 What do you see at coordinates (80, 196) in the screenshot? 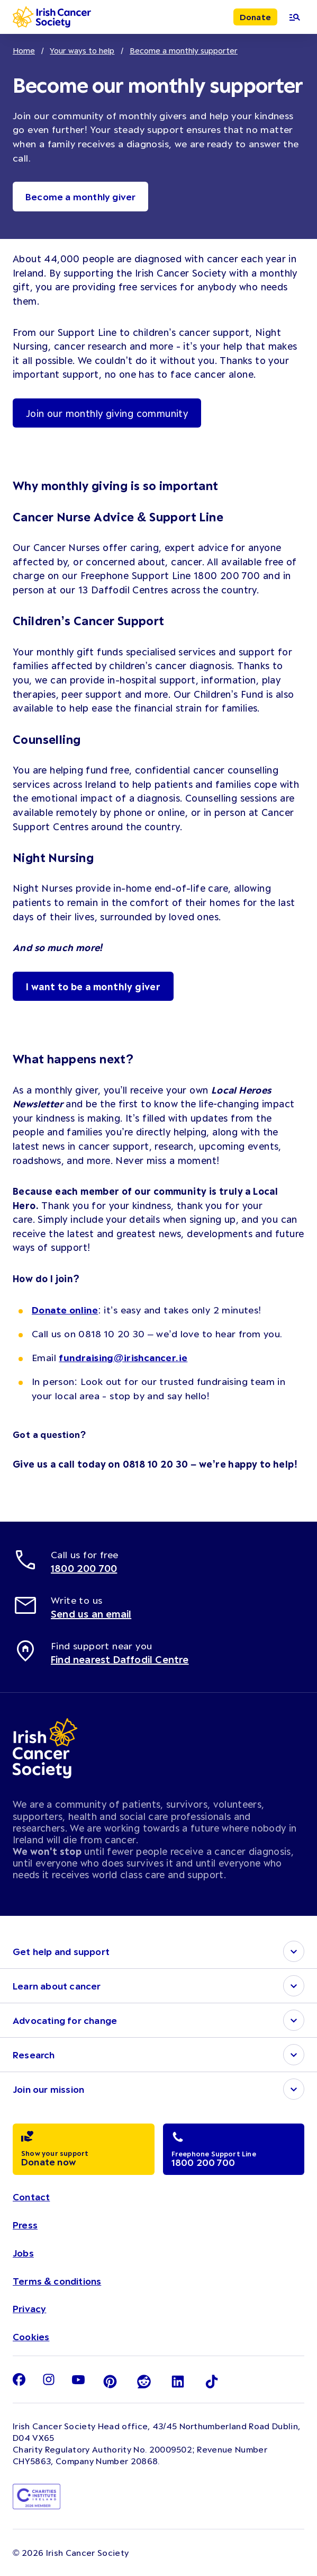
I see `Become a monthly giver` at bounding box center [80, 196].